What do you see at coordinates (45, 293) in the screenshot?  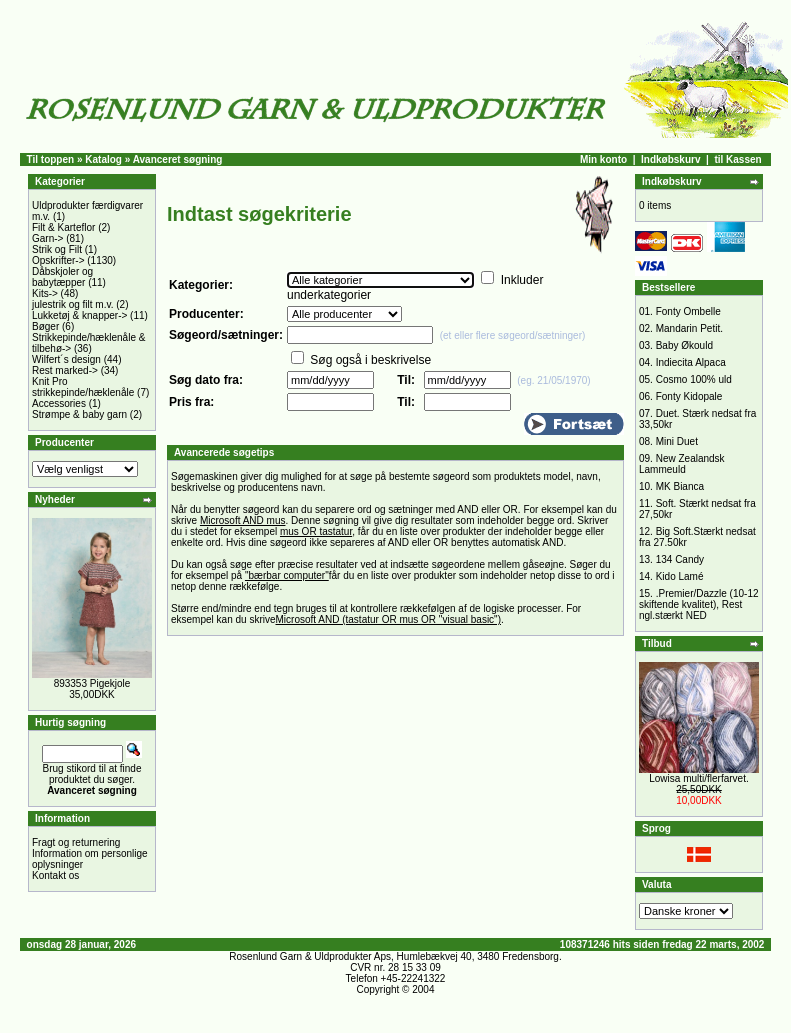 I see `Kits->` at bounding box center [45, 293].